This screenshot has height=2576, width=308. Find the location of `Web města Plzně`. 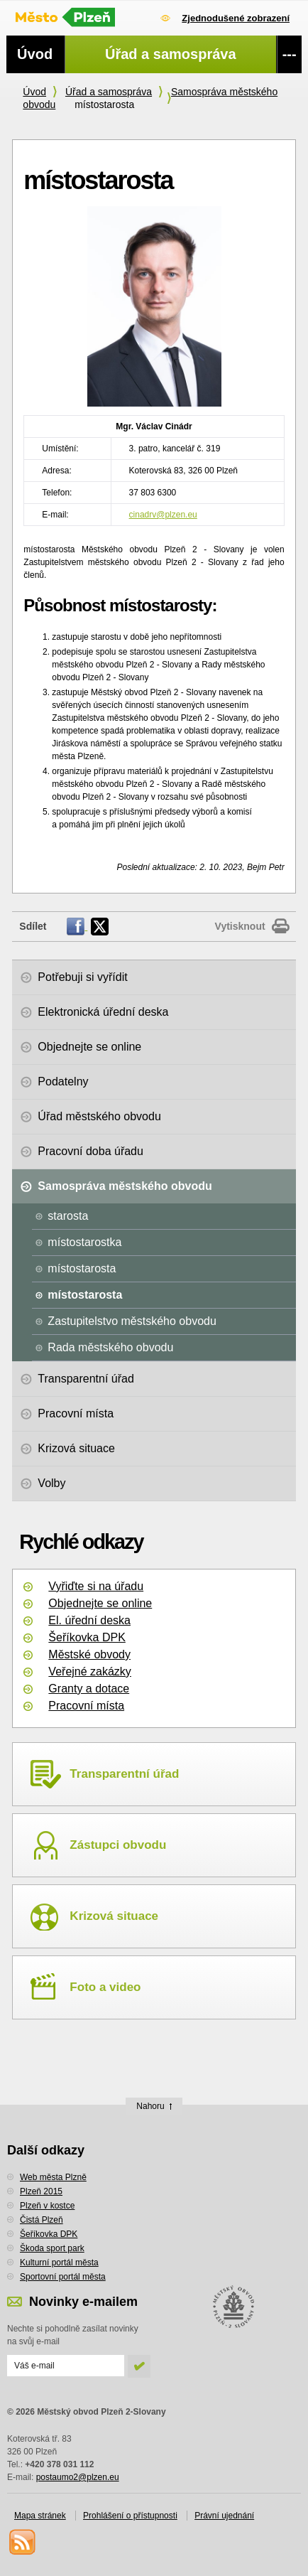

Web města Plzně is located at coordinates (53, 2177).